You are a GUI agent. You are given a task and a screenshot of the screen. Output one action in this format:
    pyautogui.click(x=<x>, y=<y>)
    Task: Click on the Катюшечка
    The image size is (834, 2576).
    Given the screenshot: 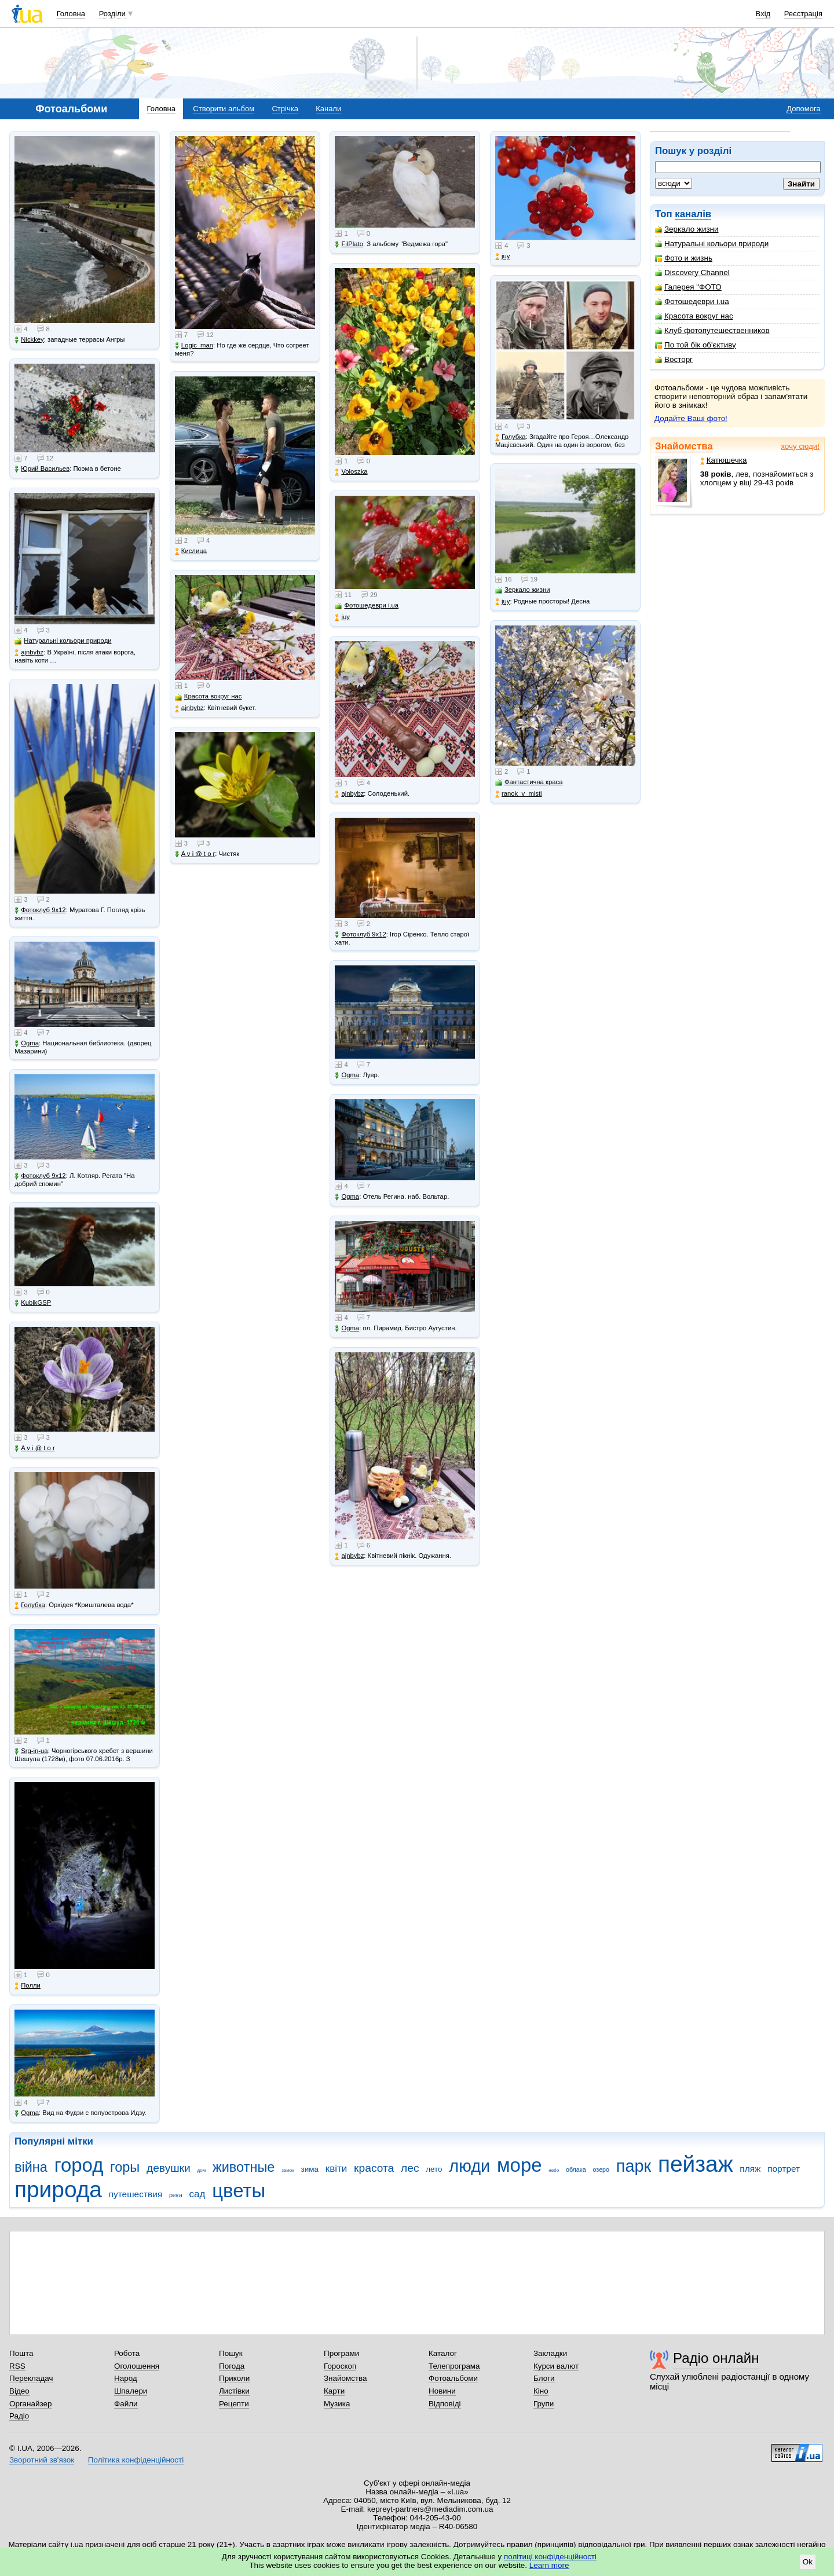 What is the action you would take?
    pyautogui.click(x=723, y=460)
    